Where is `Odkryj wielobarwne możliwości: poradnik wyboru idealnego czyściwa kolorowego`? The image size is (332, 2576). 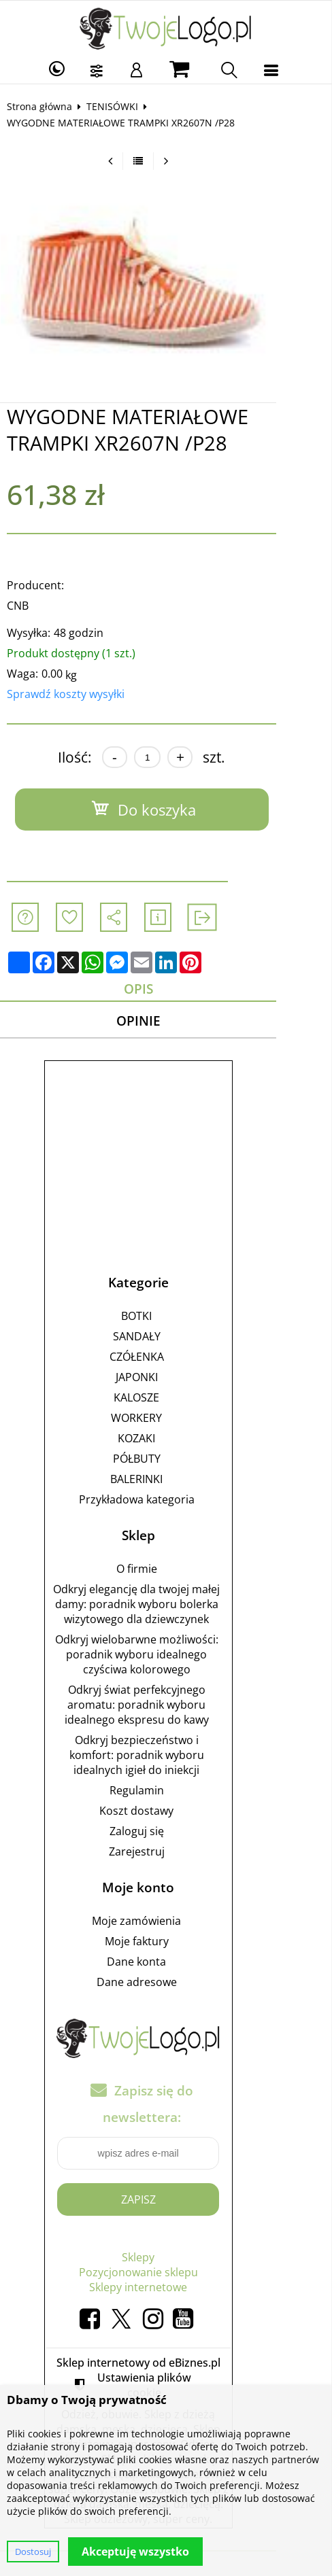
Odkryj wielobarwne możliwości: poradnik wyboru idealnego czyściwa kolorowego is located at coordinates (164, 1657).